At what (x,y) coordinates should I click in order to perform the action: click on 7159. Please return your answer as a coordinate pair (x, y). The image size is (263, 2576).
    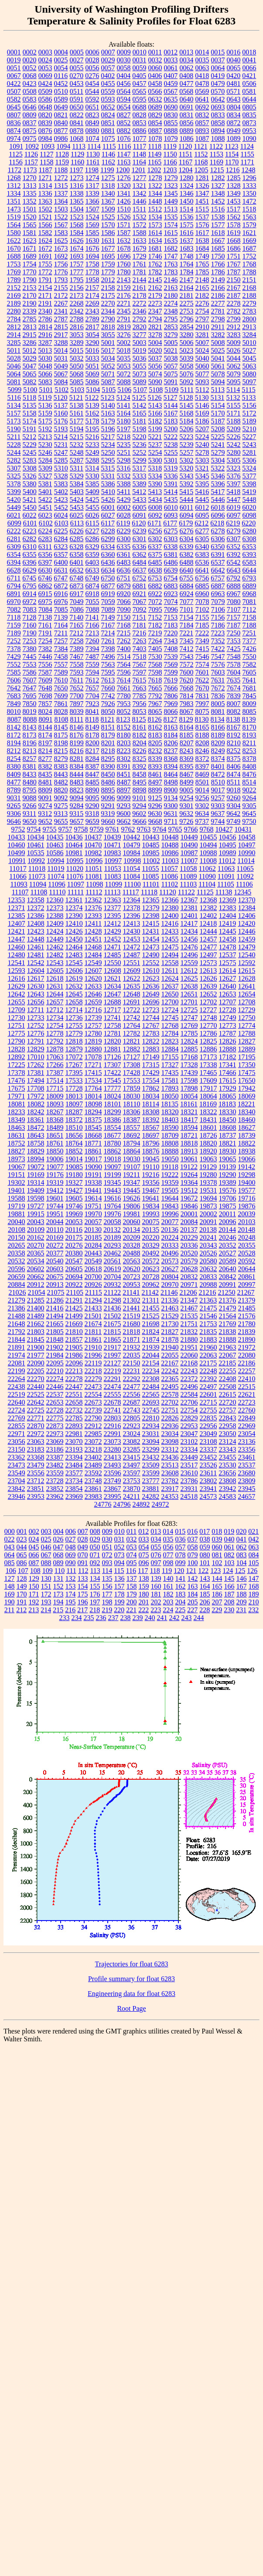
    Looking at the image, I should click on (14, 625).